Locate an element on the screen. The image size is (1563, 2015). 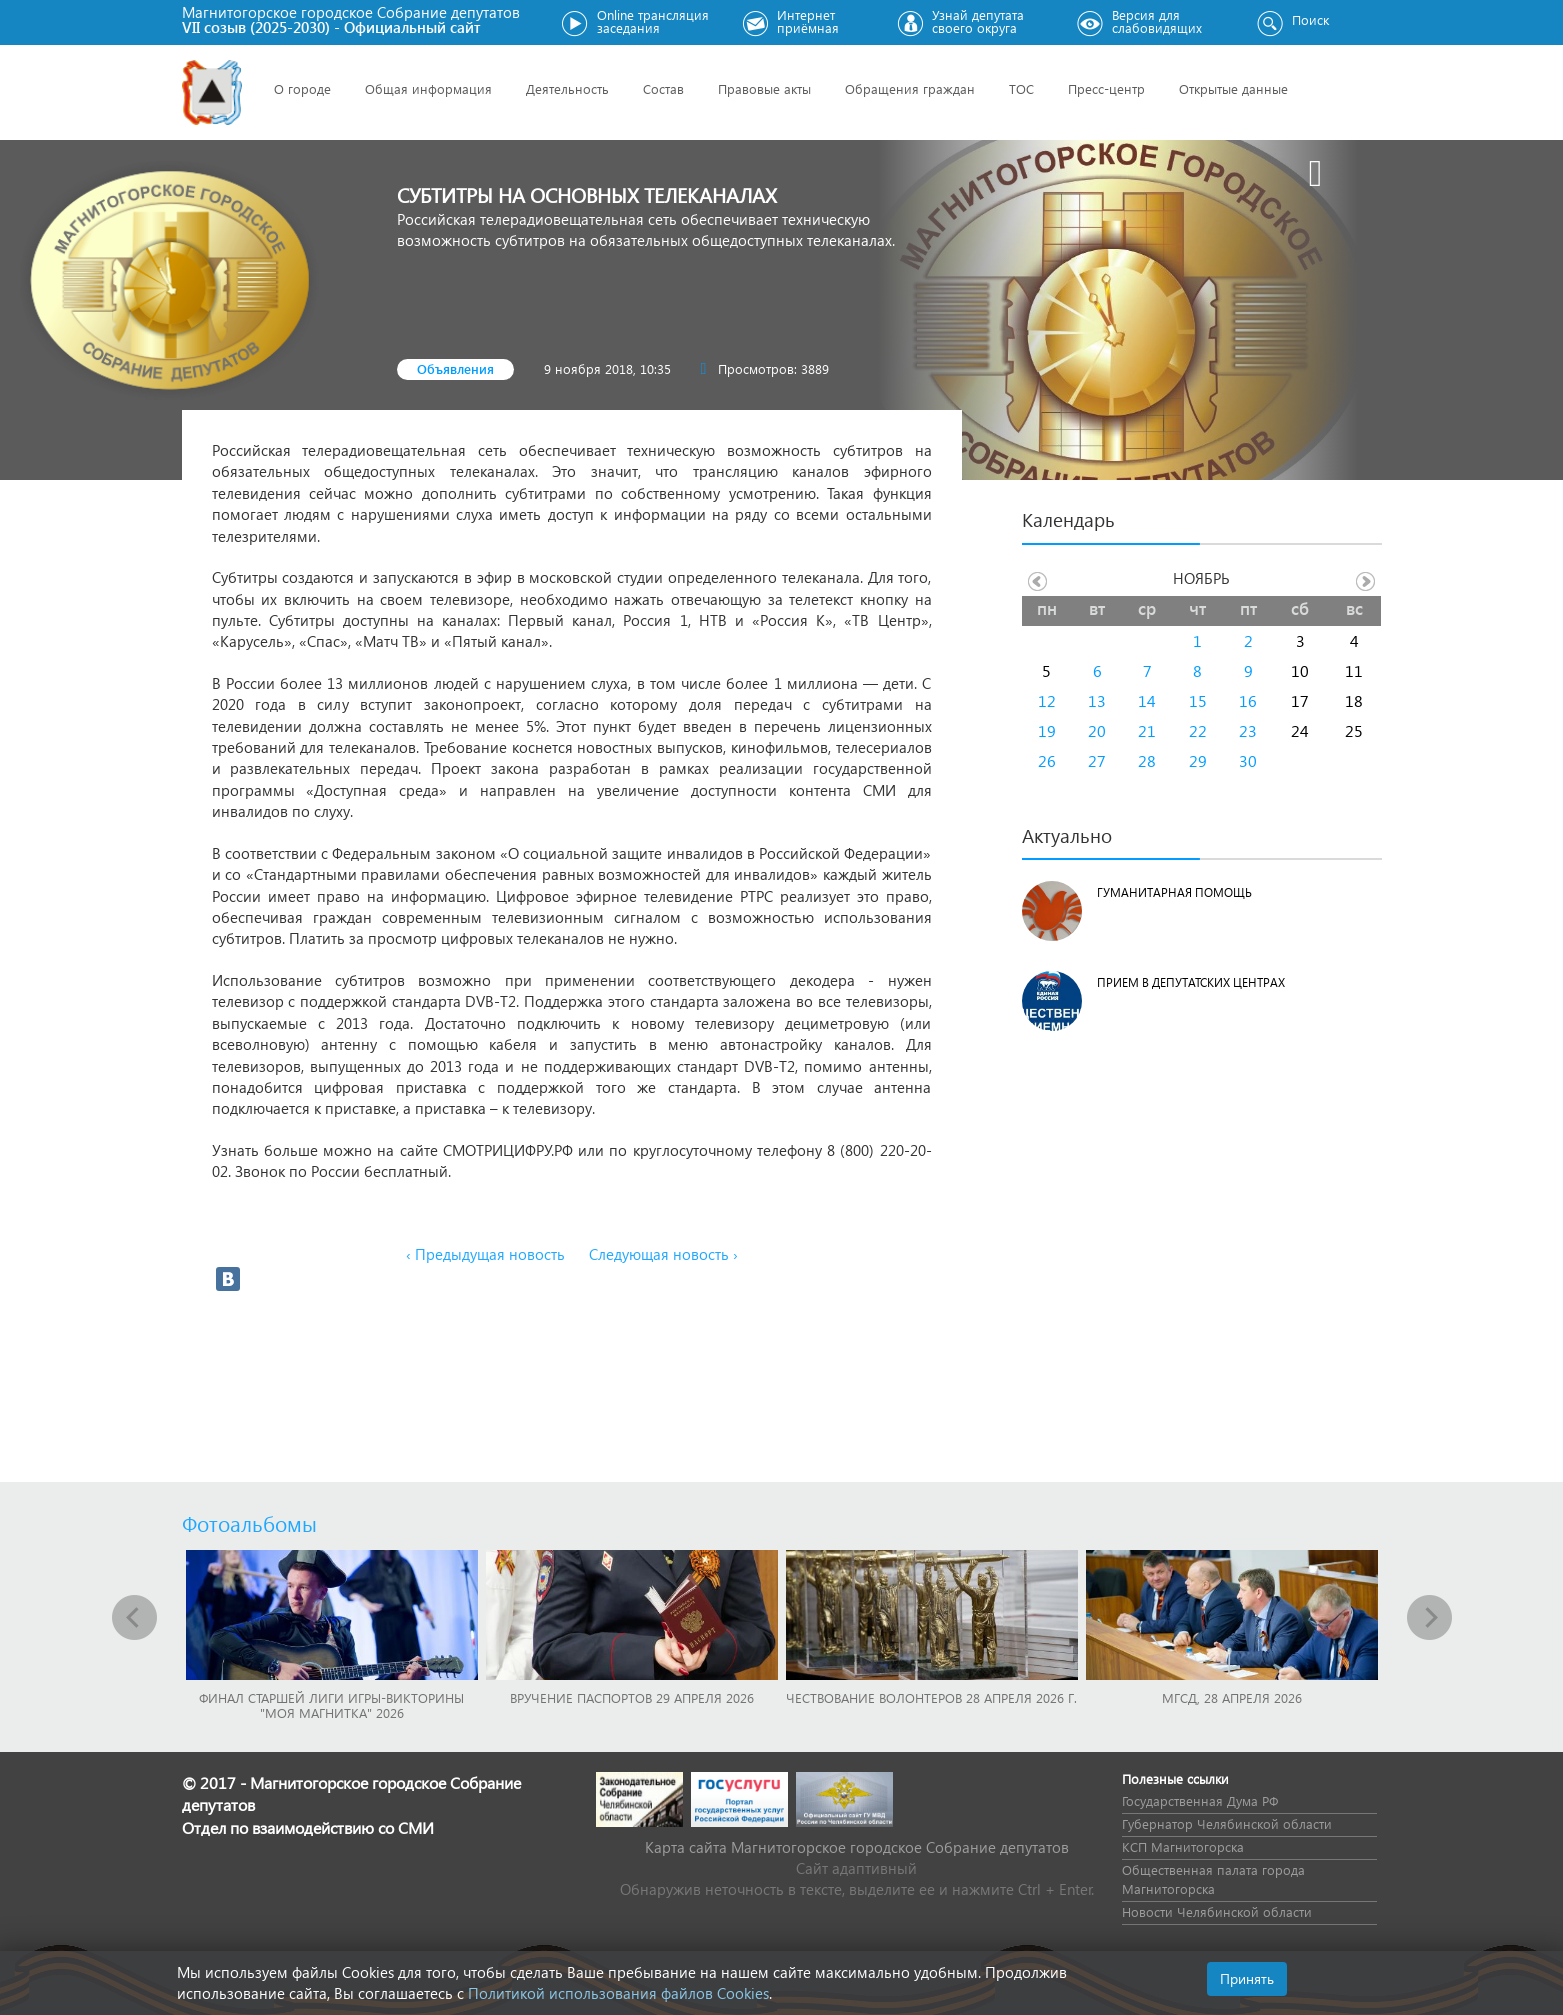
МГСД, 28 апреля 2026 is located at coordinates (1232, 1697).